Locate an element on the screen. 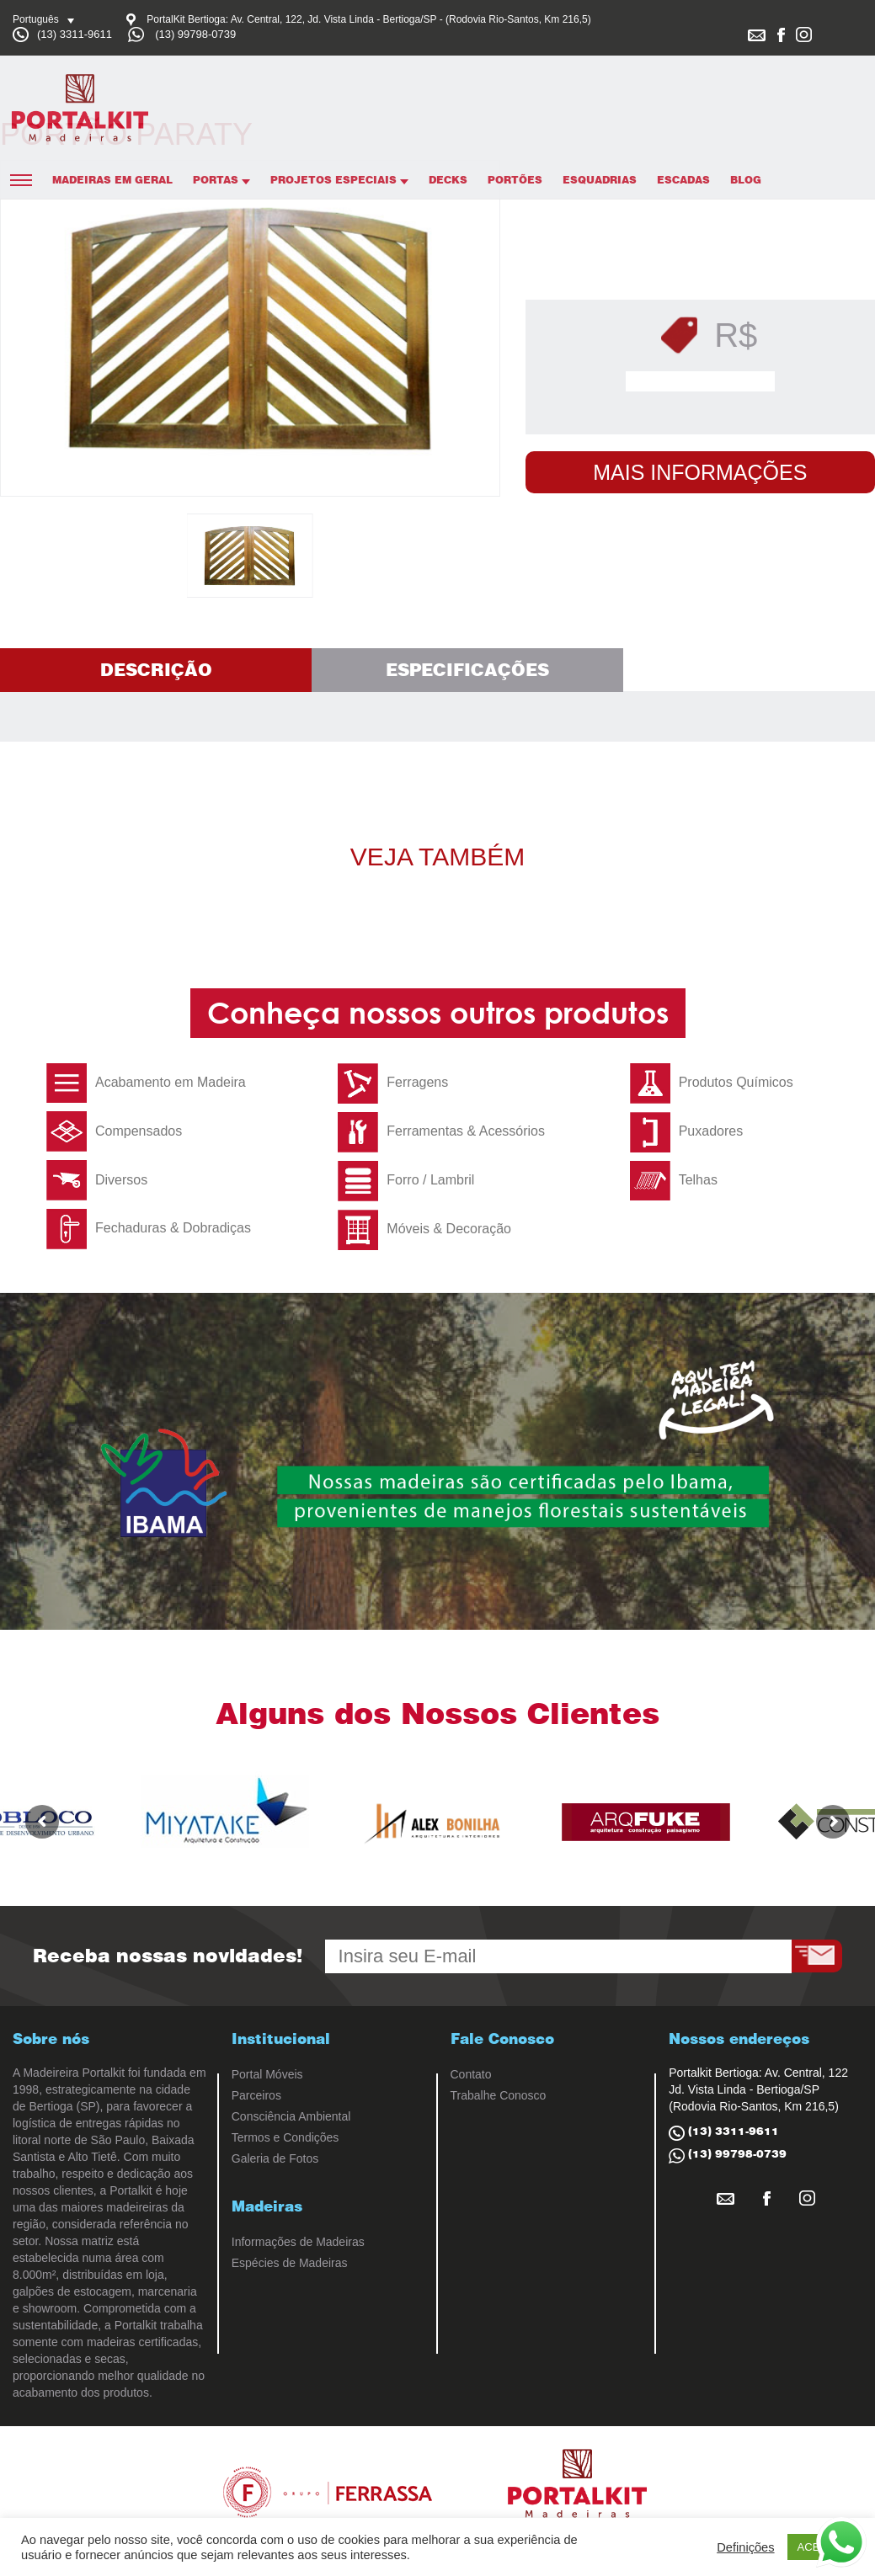 The width and height of the screenshot is (875, 2576). Especificações [tab] is located at coordinates (467, 669).